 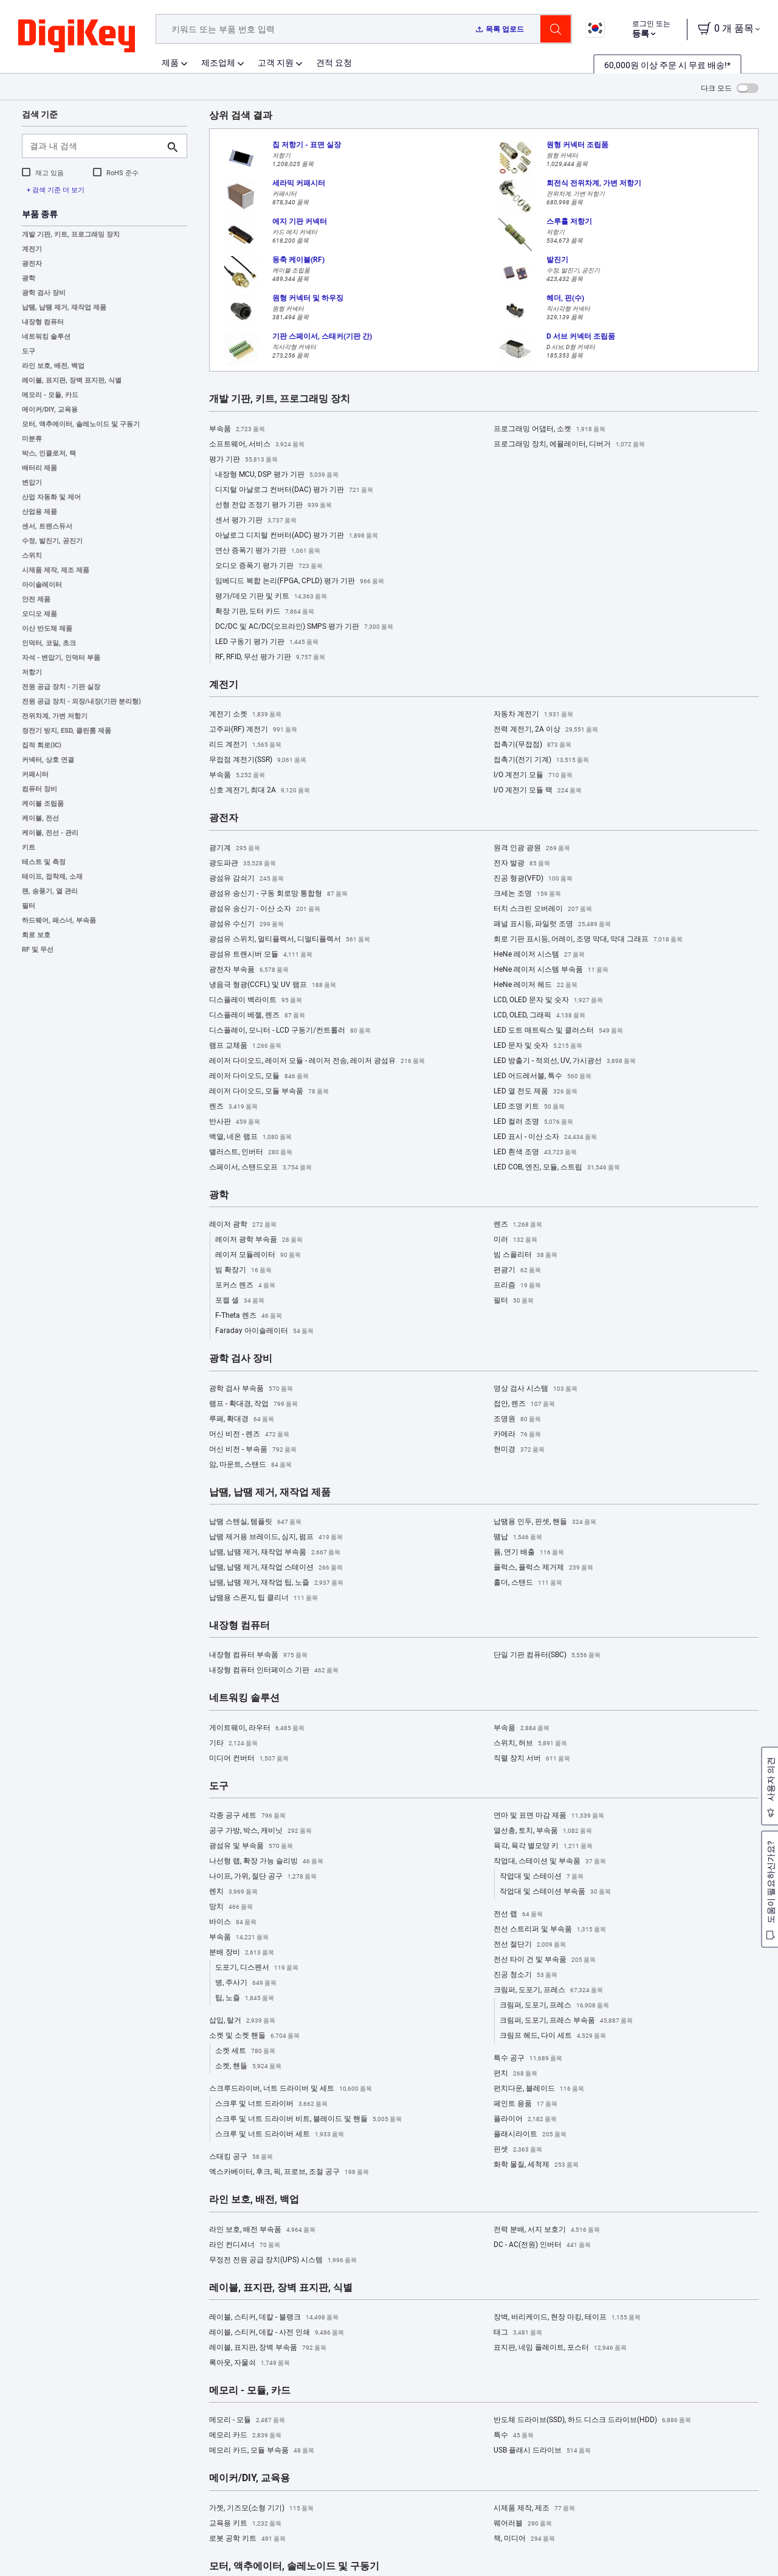 What do you see at coordinates (241, 1952) in the screenshot?
I see `분배 장비` at bounding box center [241, 1952].